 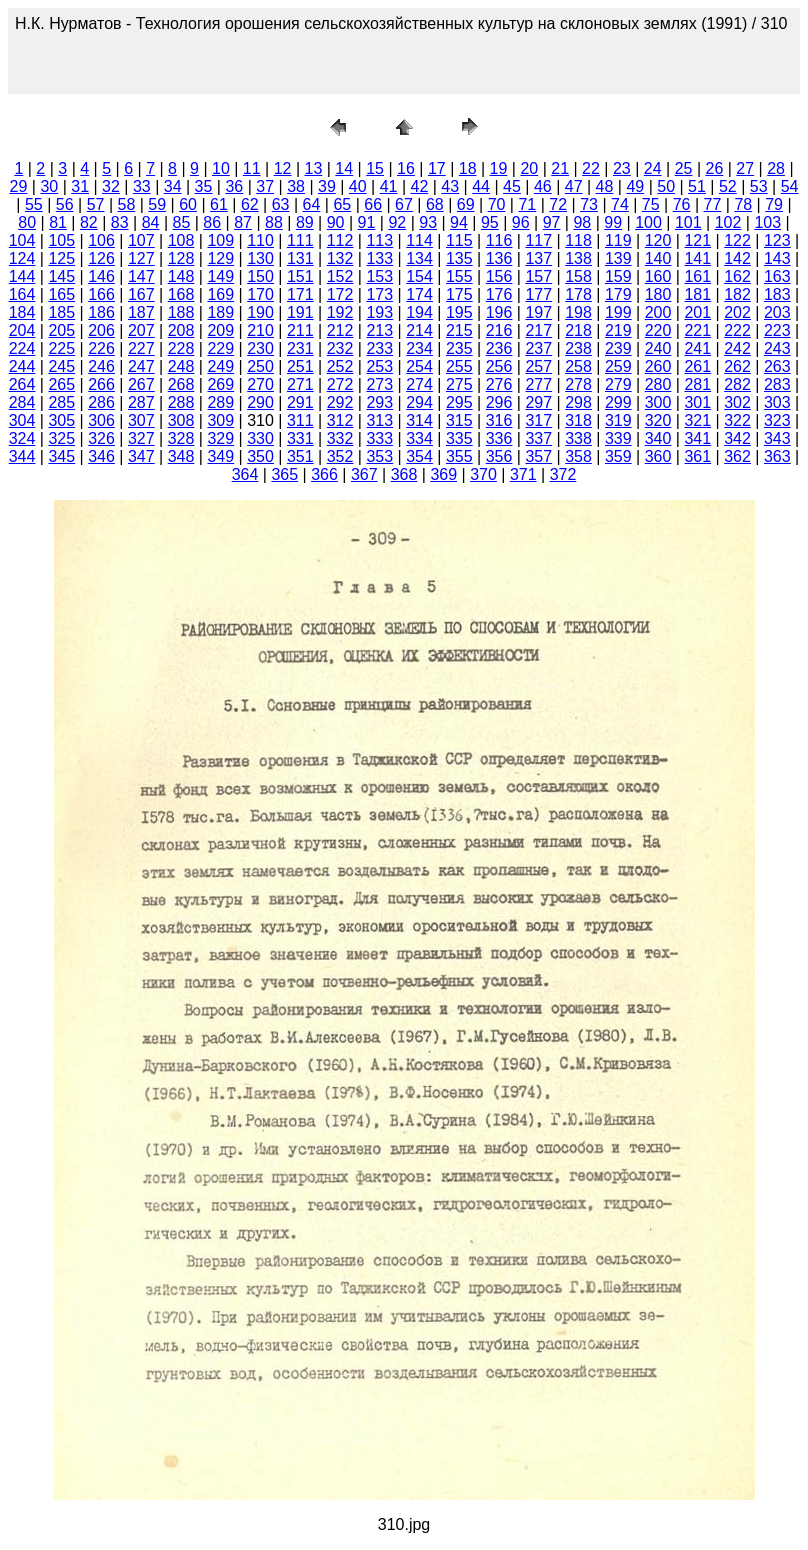 What do you see at coordinates (260, 294) in the screenshot?
I see `170` at bounding box center [260, 294].